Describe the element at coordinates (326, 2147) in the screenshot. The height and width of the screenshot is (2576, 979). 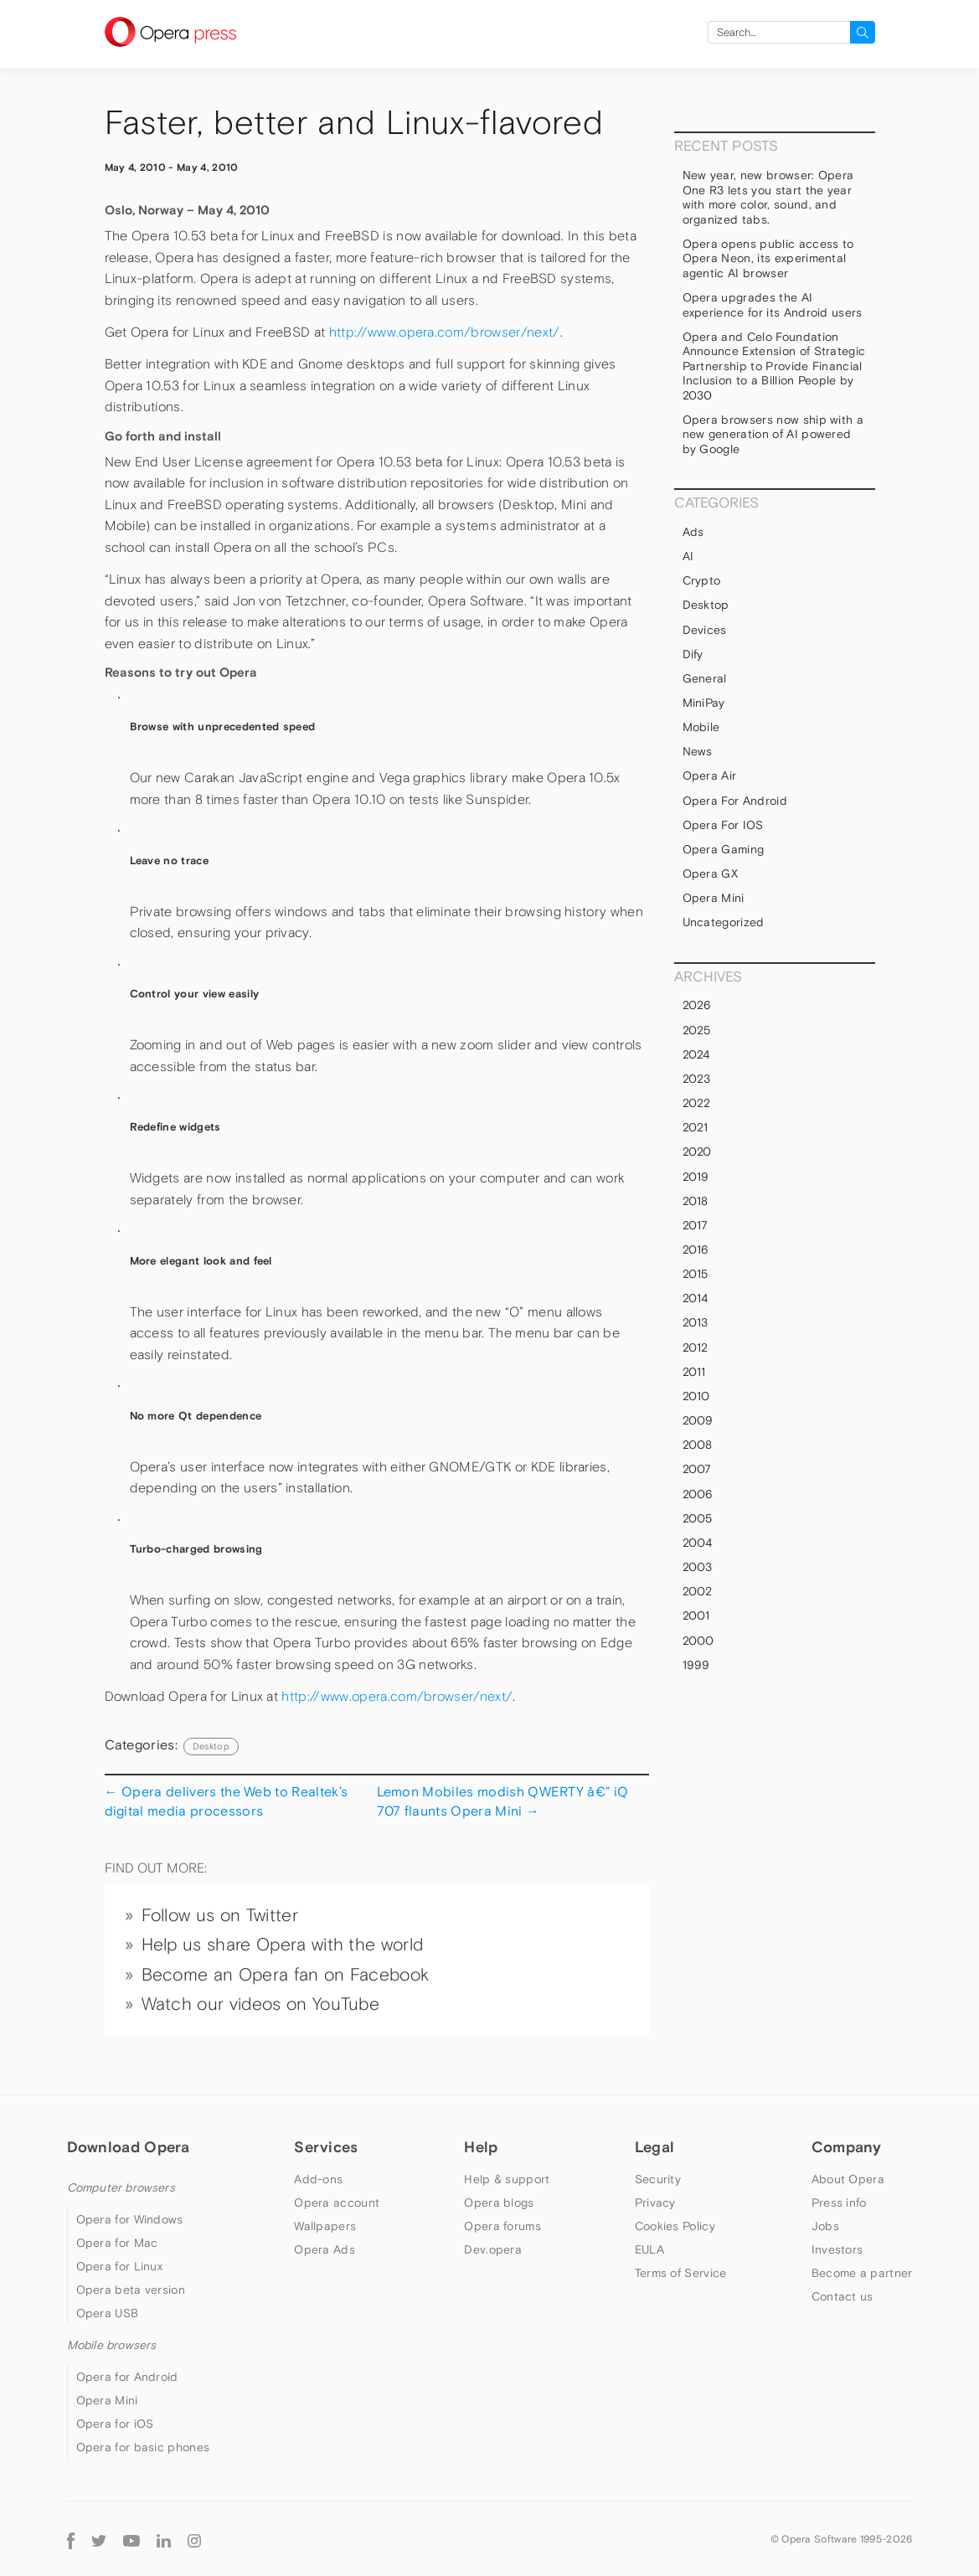
I see `Services` at that location.